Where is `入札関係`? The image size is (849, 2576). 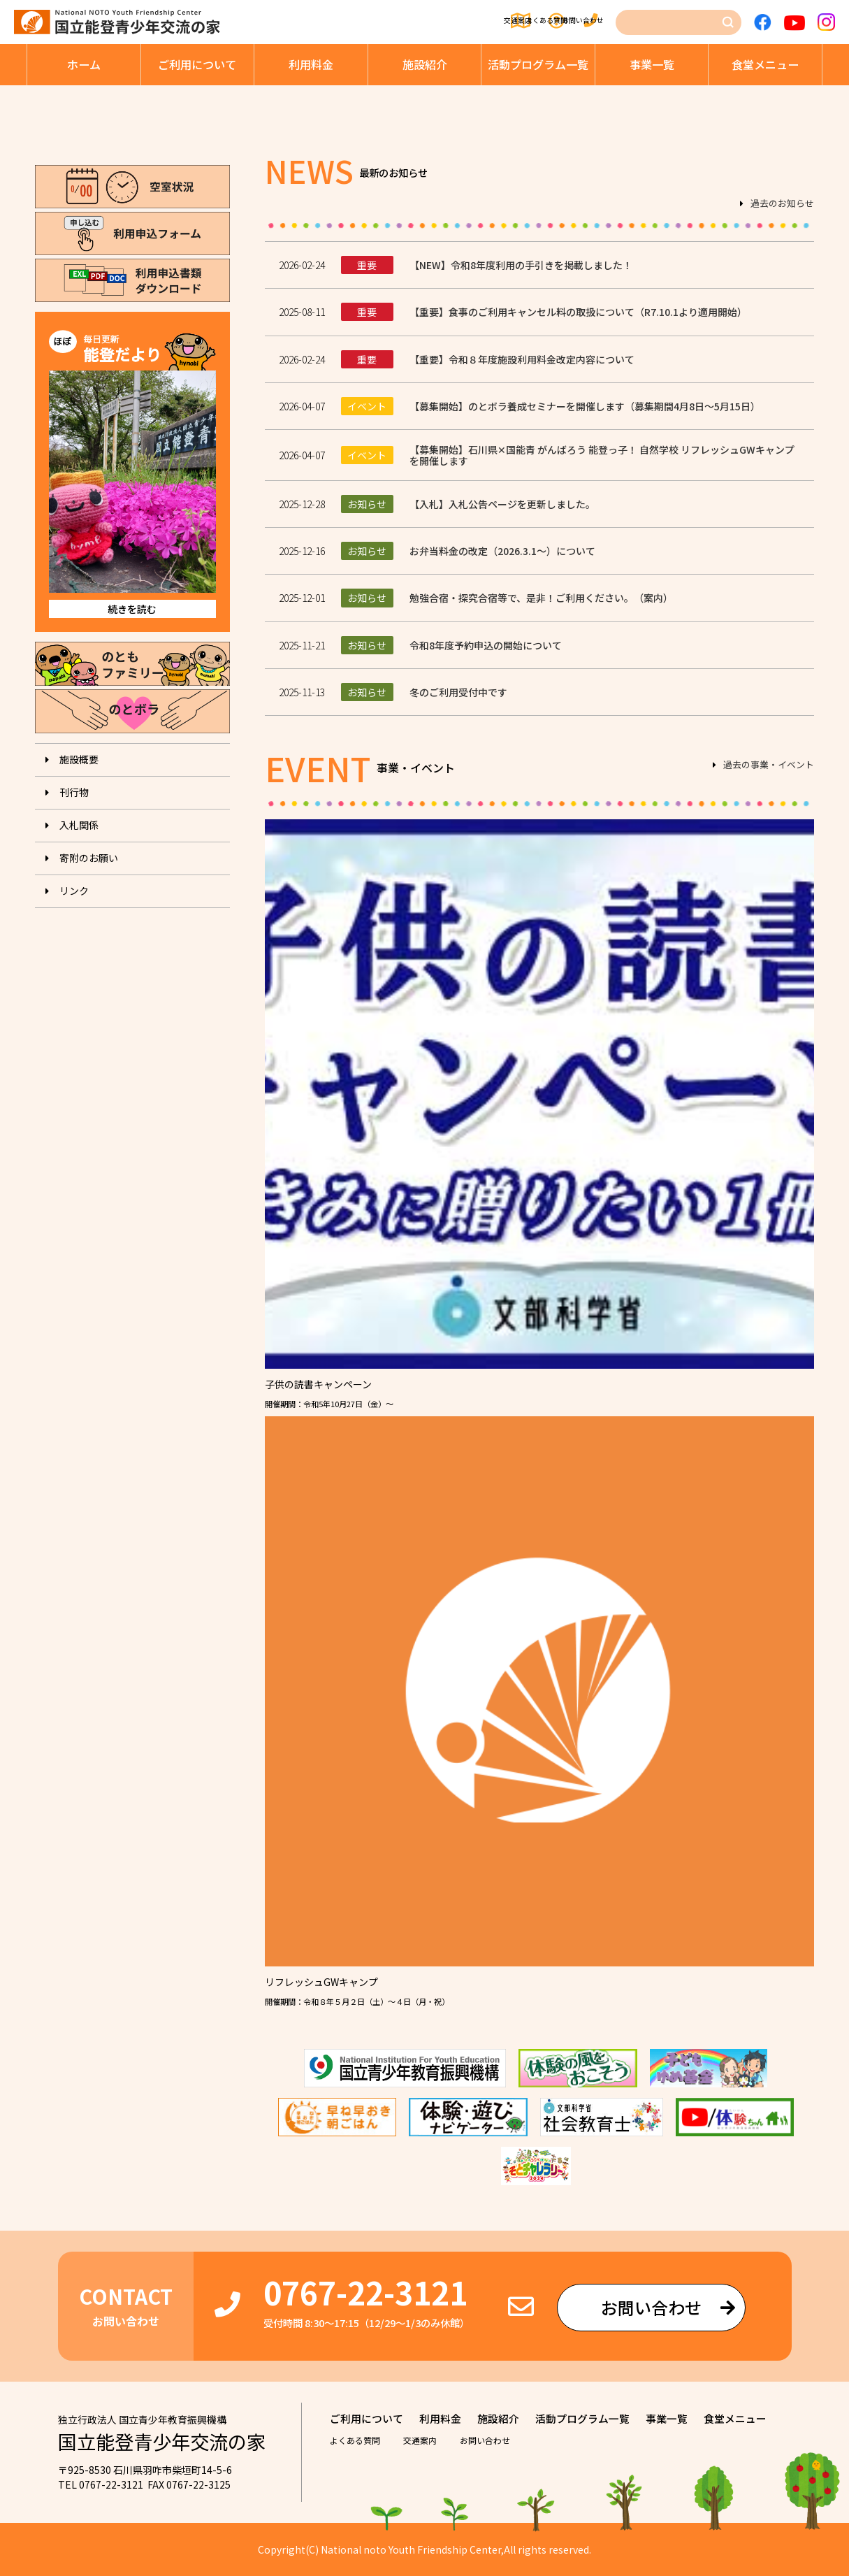
入札関係 is located at coordinates (79, 825).